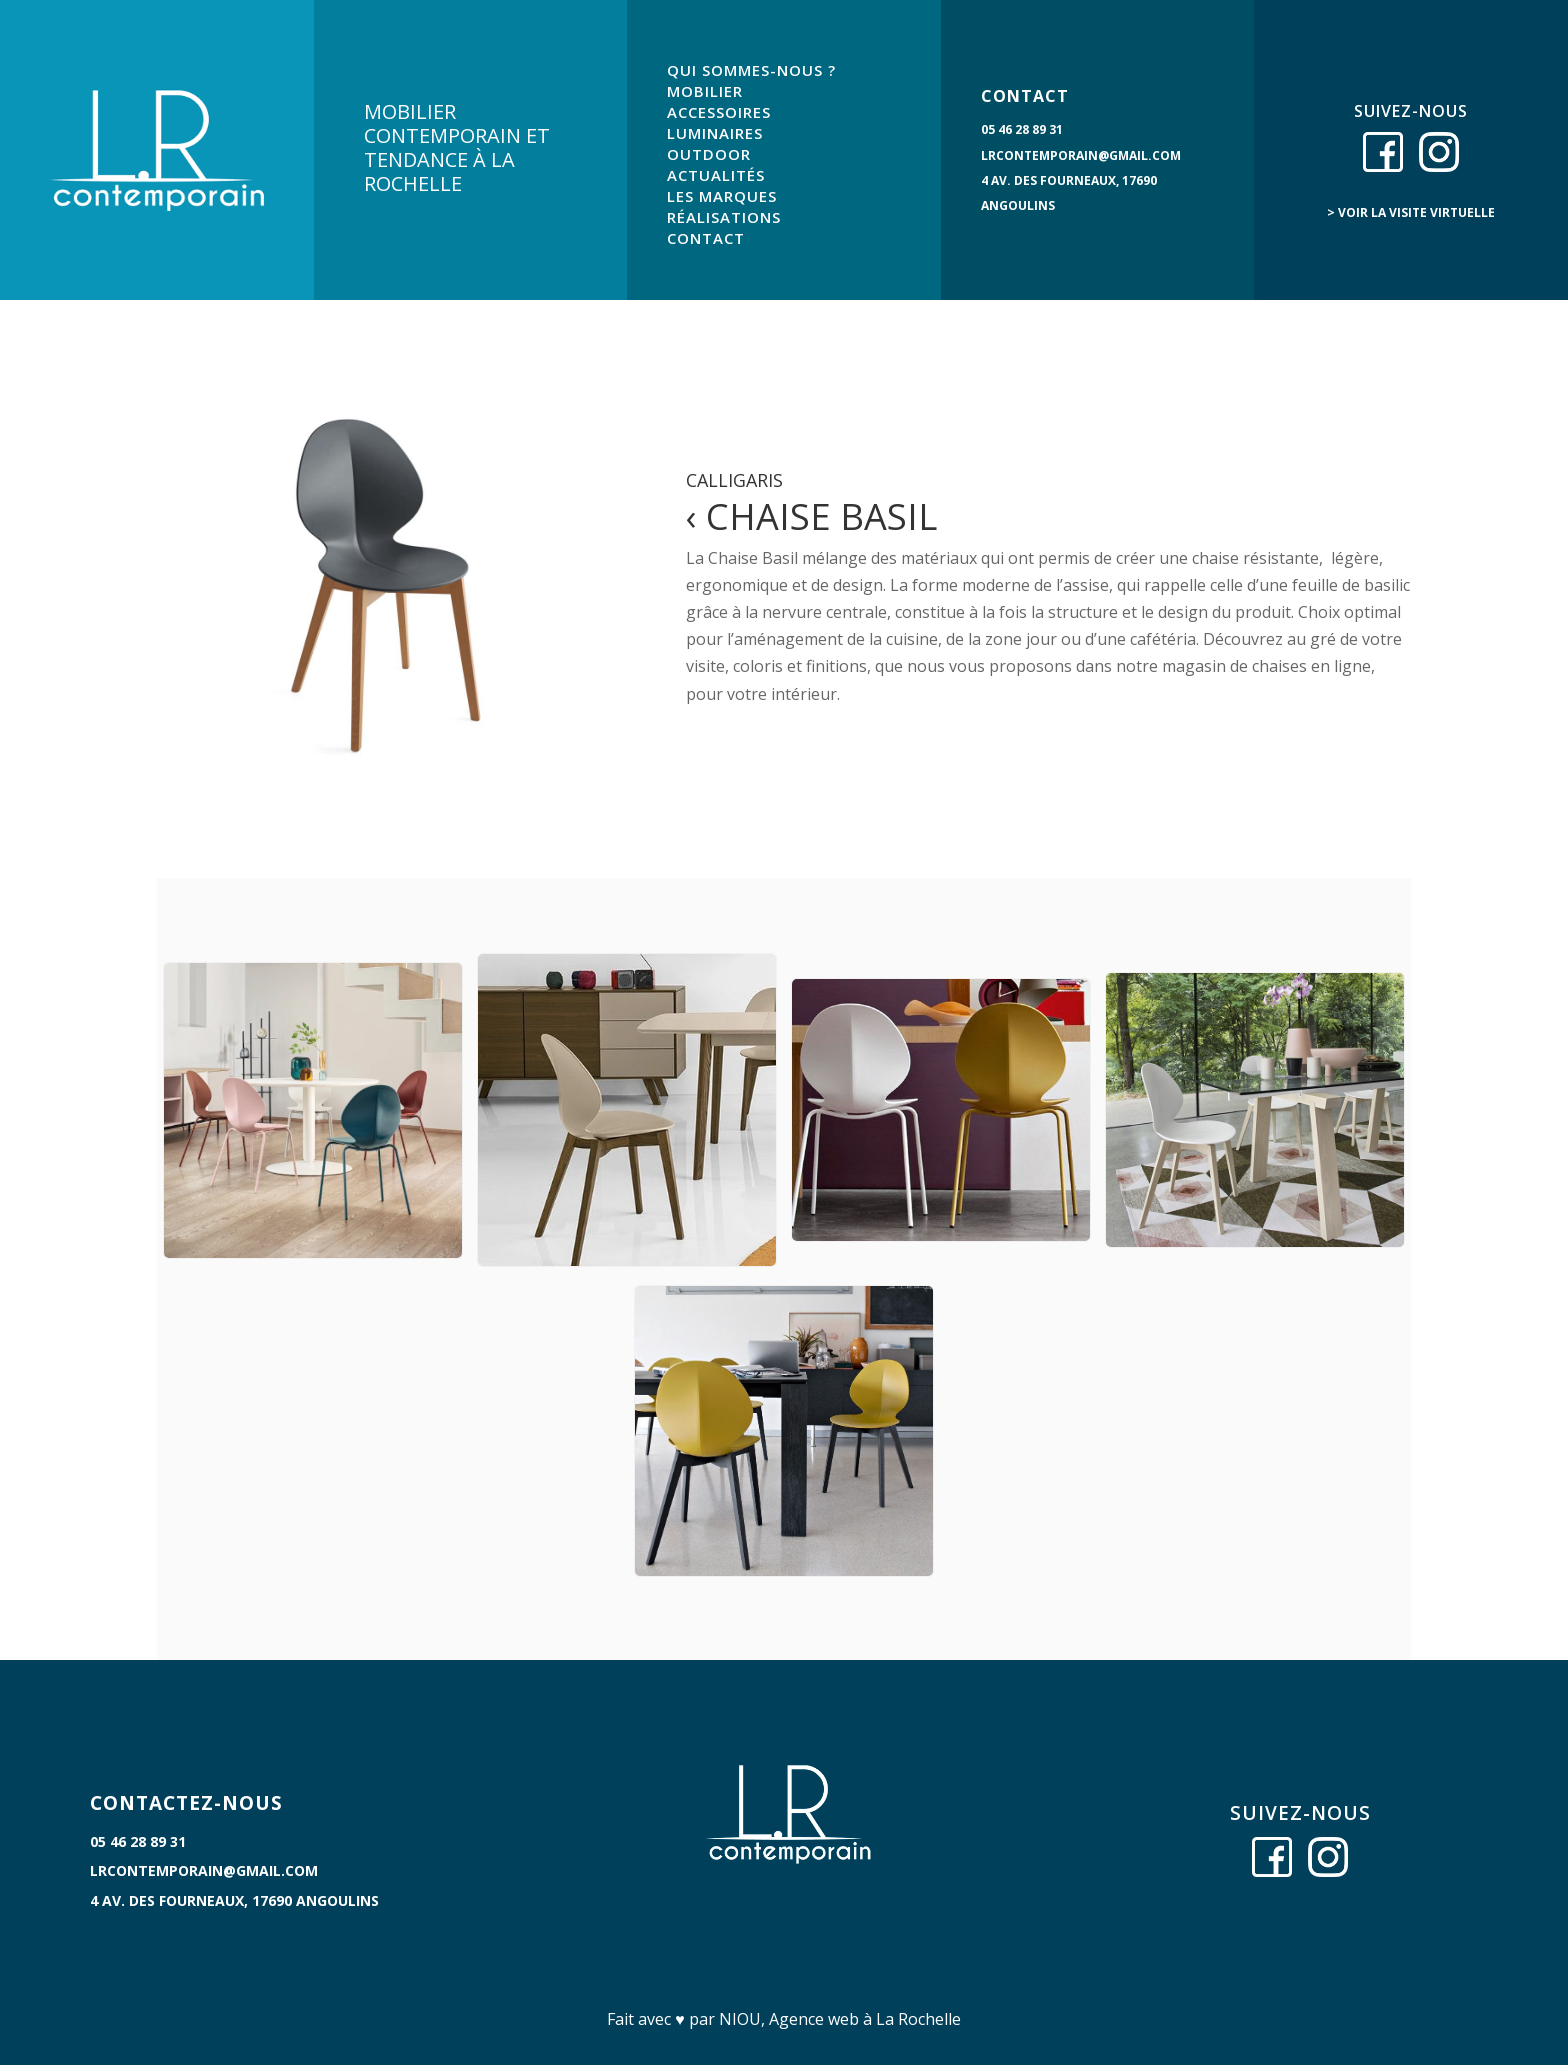  What do you see at coordinates (706, 238) in the screenshot?
I see `CONTACT` at bounding box center [706, 238].